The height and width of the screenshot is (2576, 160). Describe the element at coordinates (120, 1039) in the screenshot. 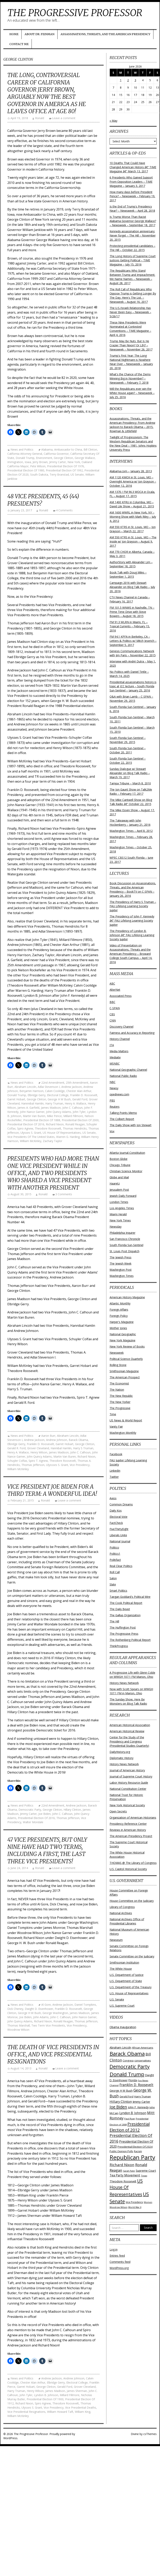

I see `History Channel` at that location.